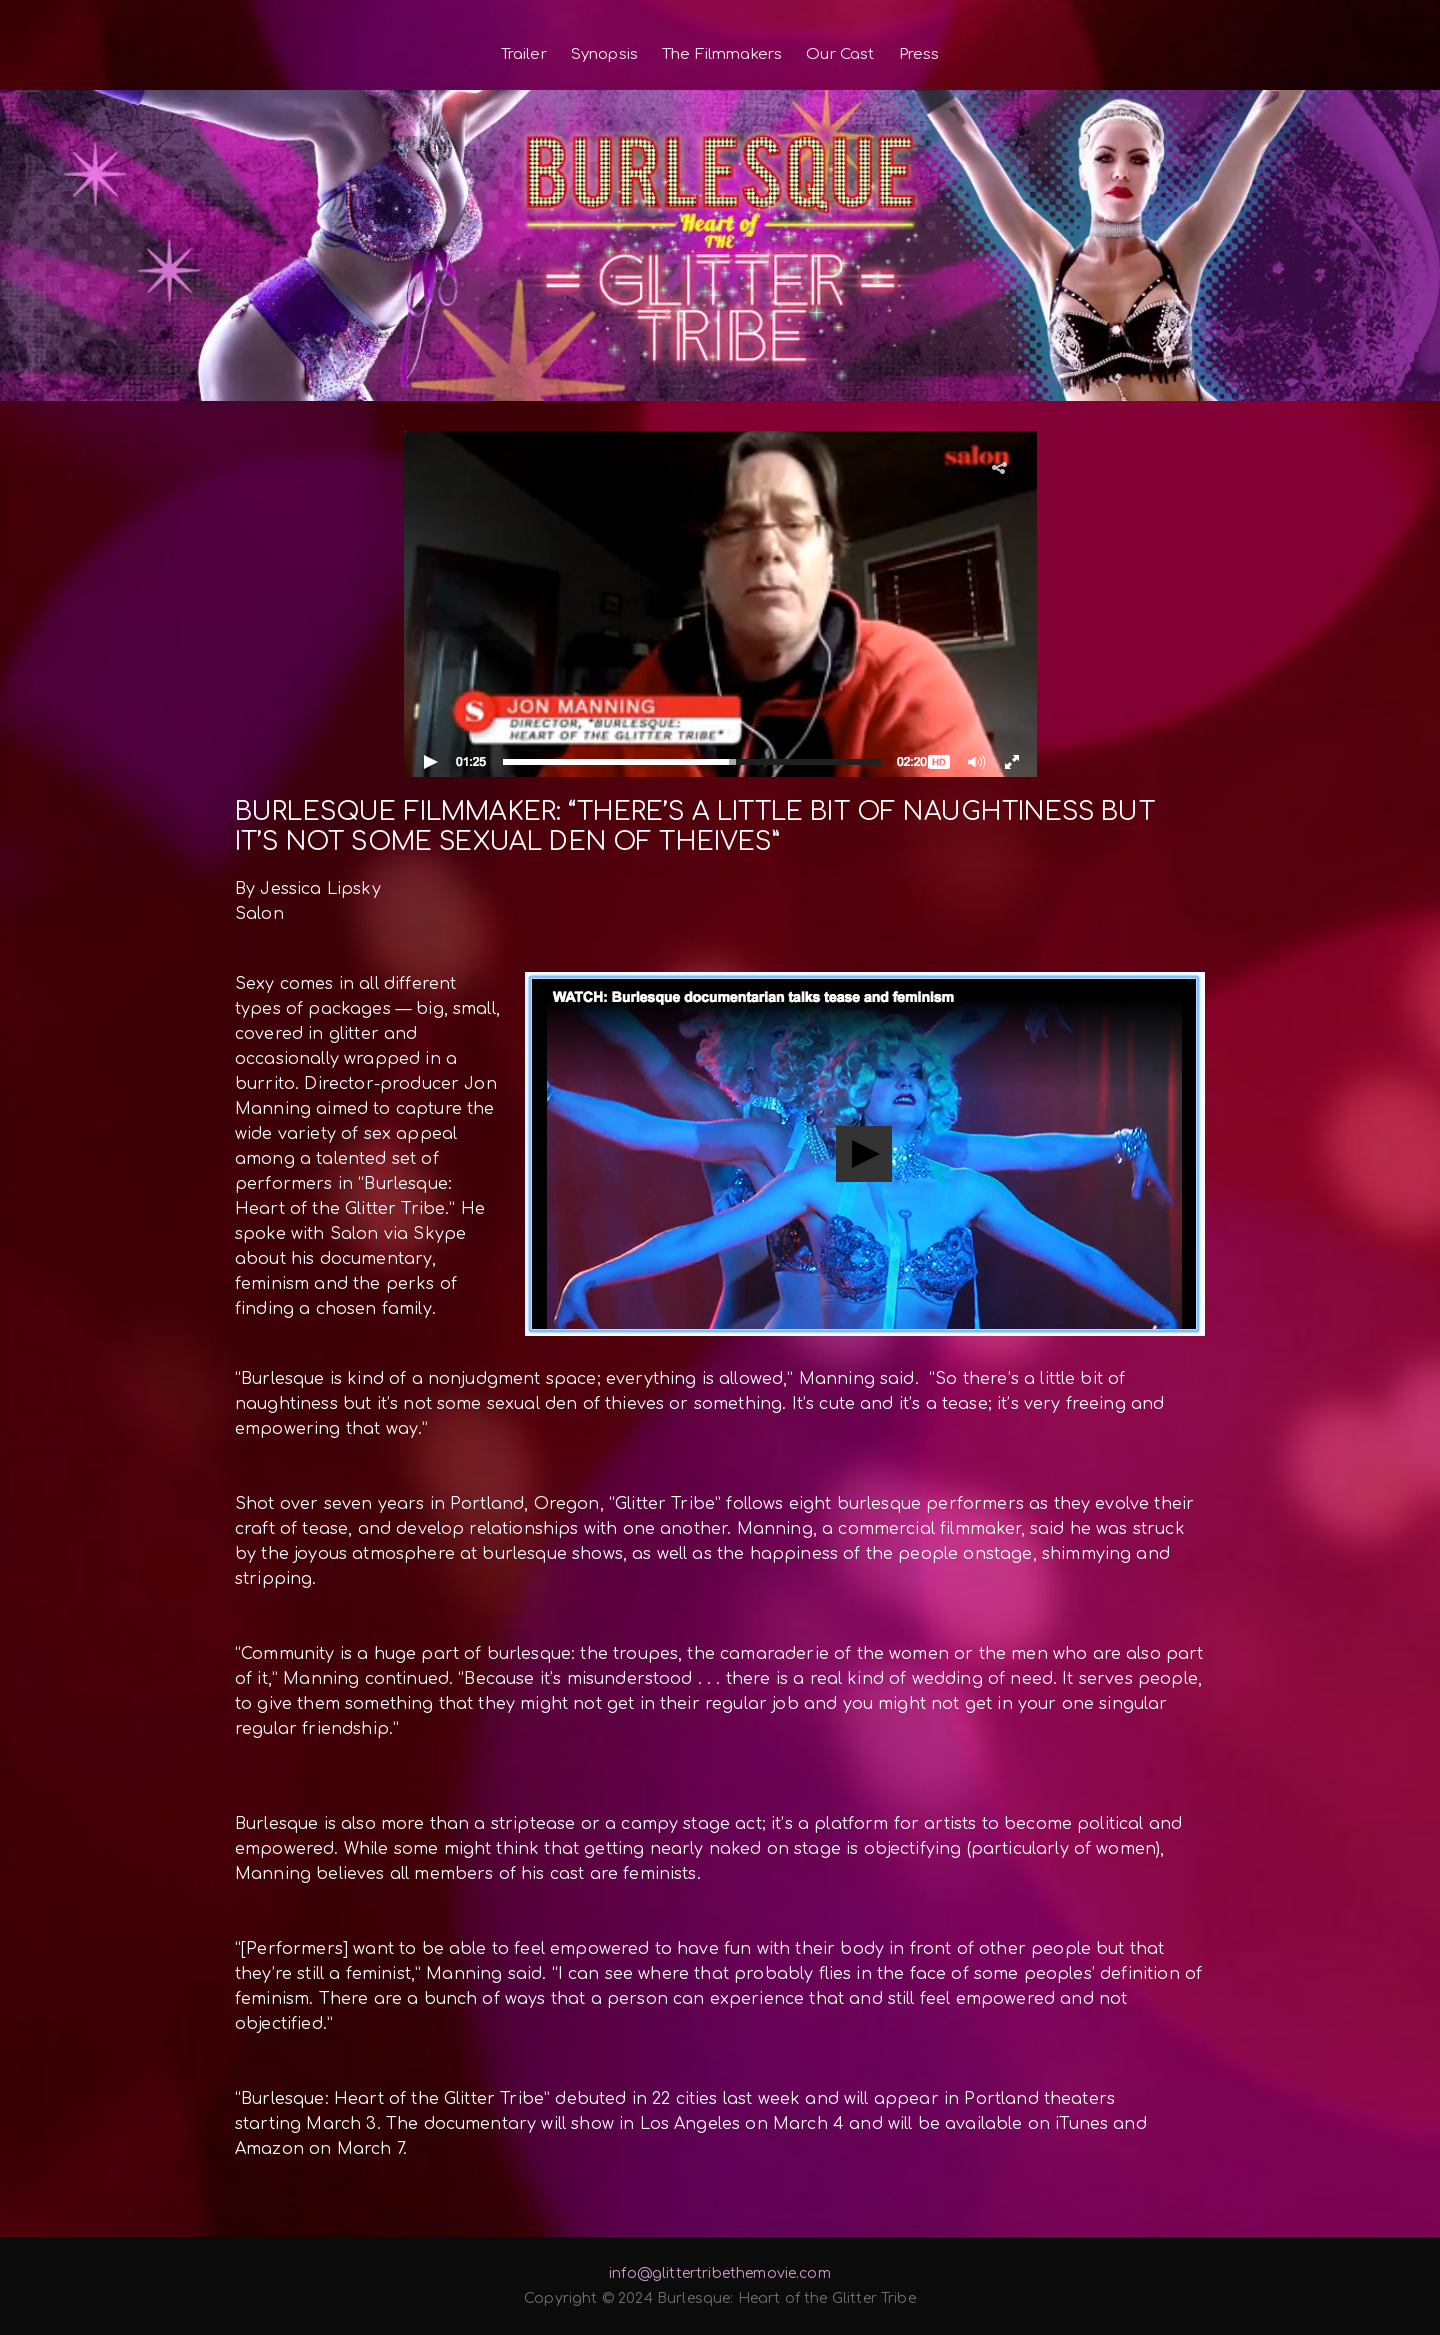 The width and height of the screenshot is (1440, 2335). Describe the element at coordinates (524, 54) in the screenshot. I see `Trailer` at that location.